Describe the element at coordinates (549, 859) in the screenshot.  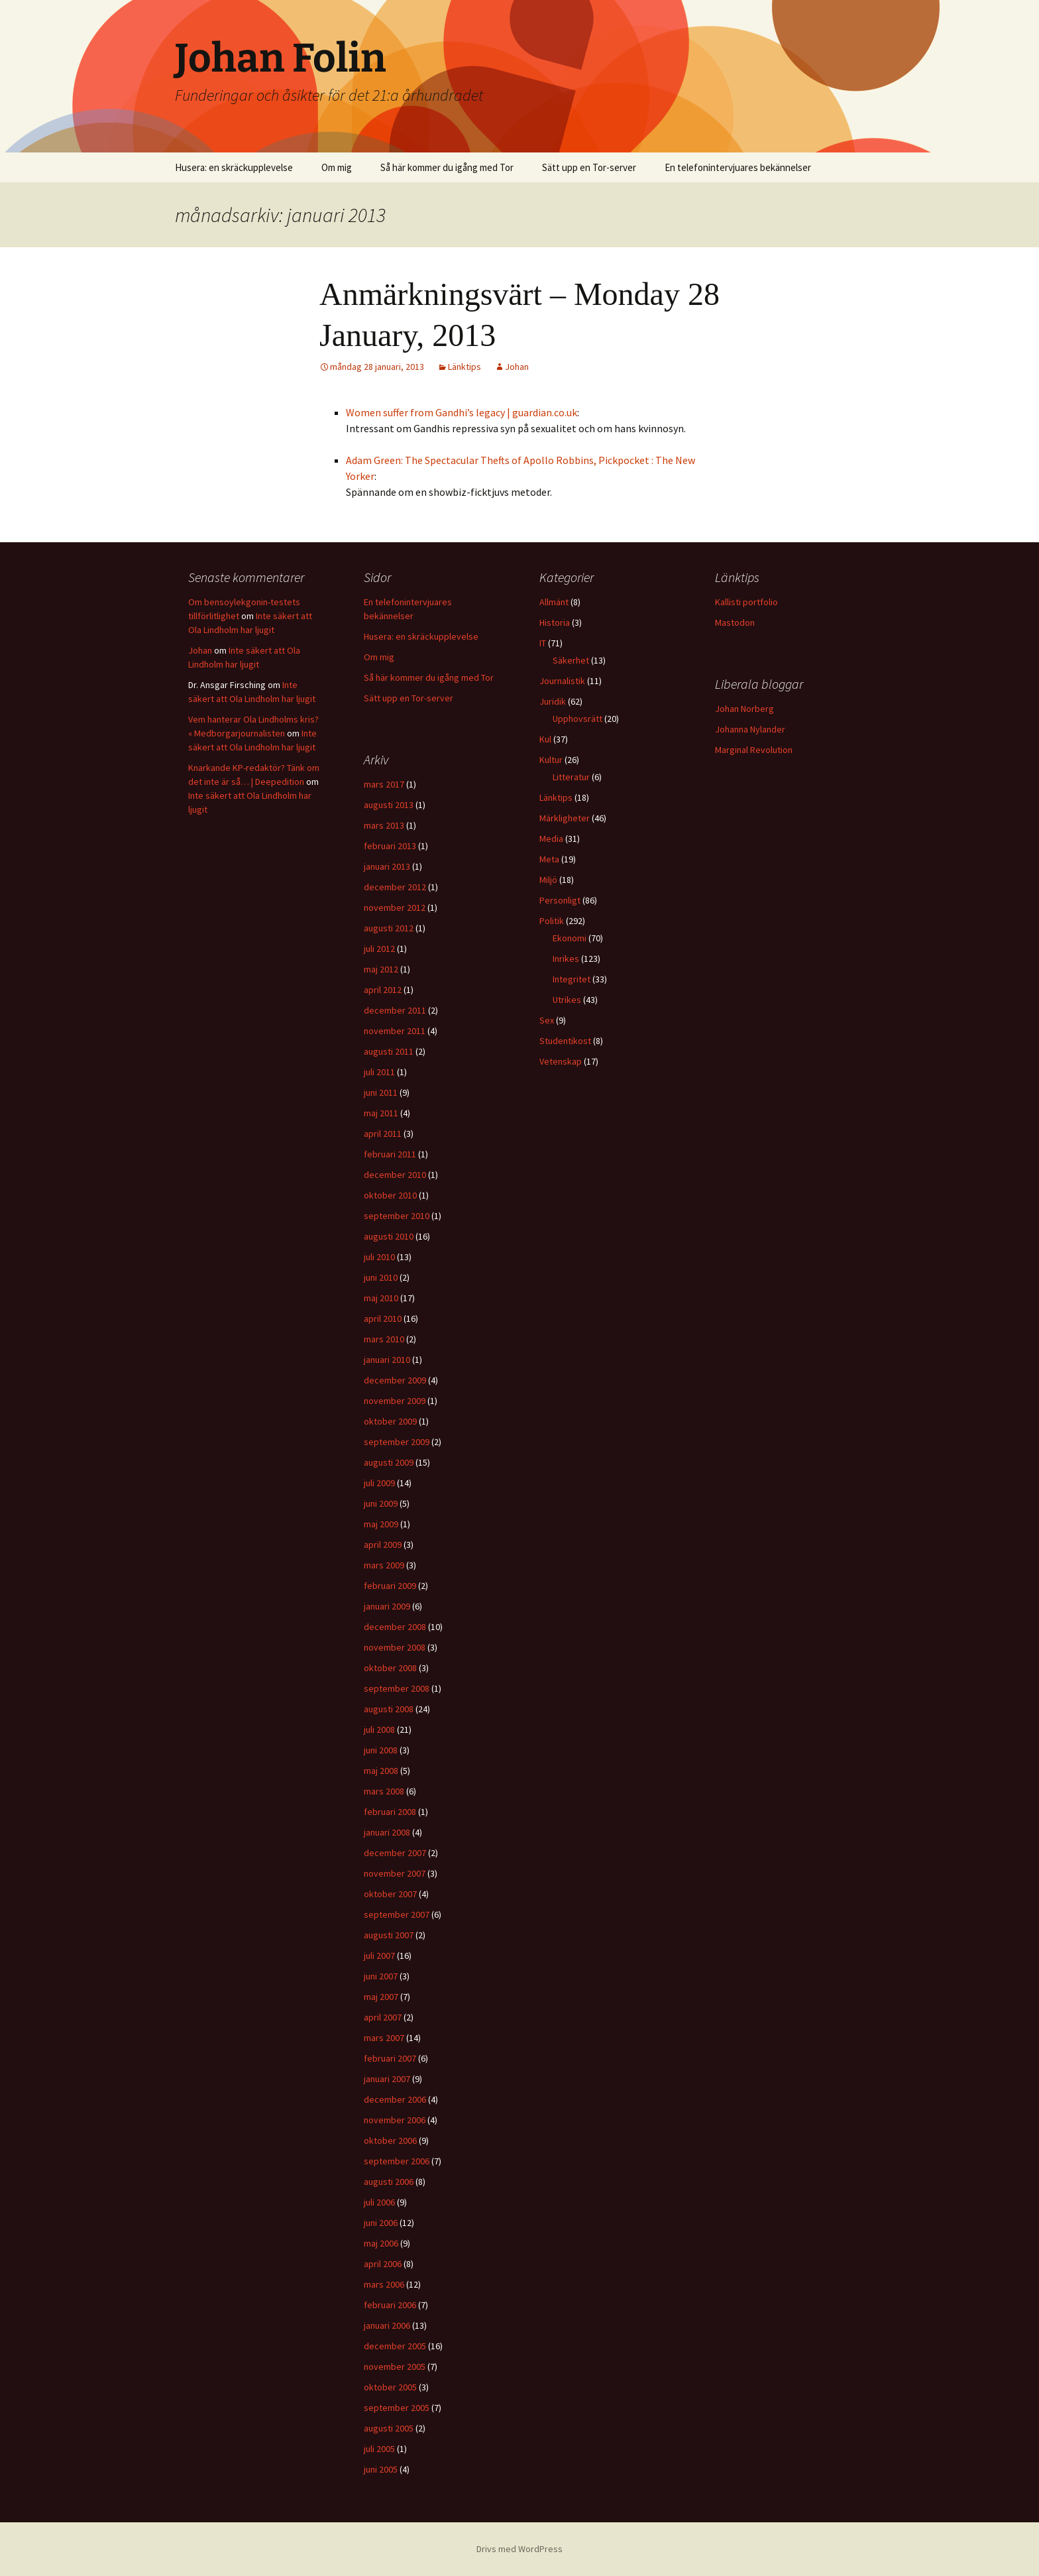
I see `Meta` at that location.